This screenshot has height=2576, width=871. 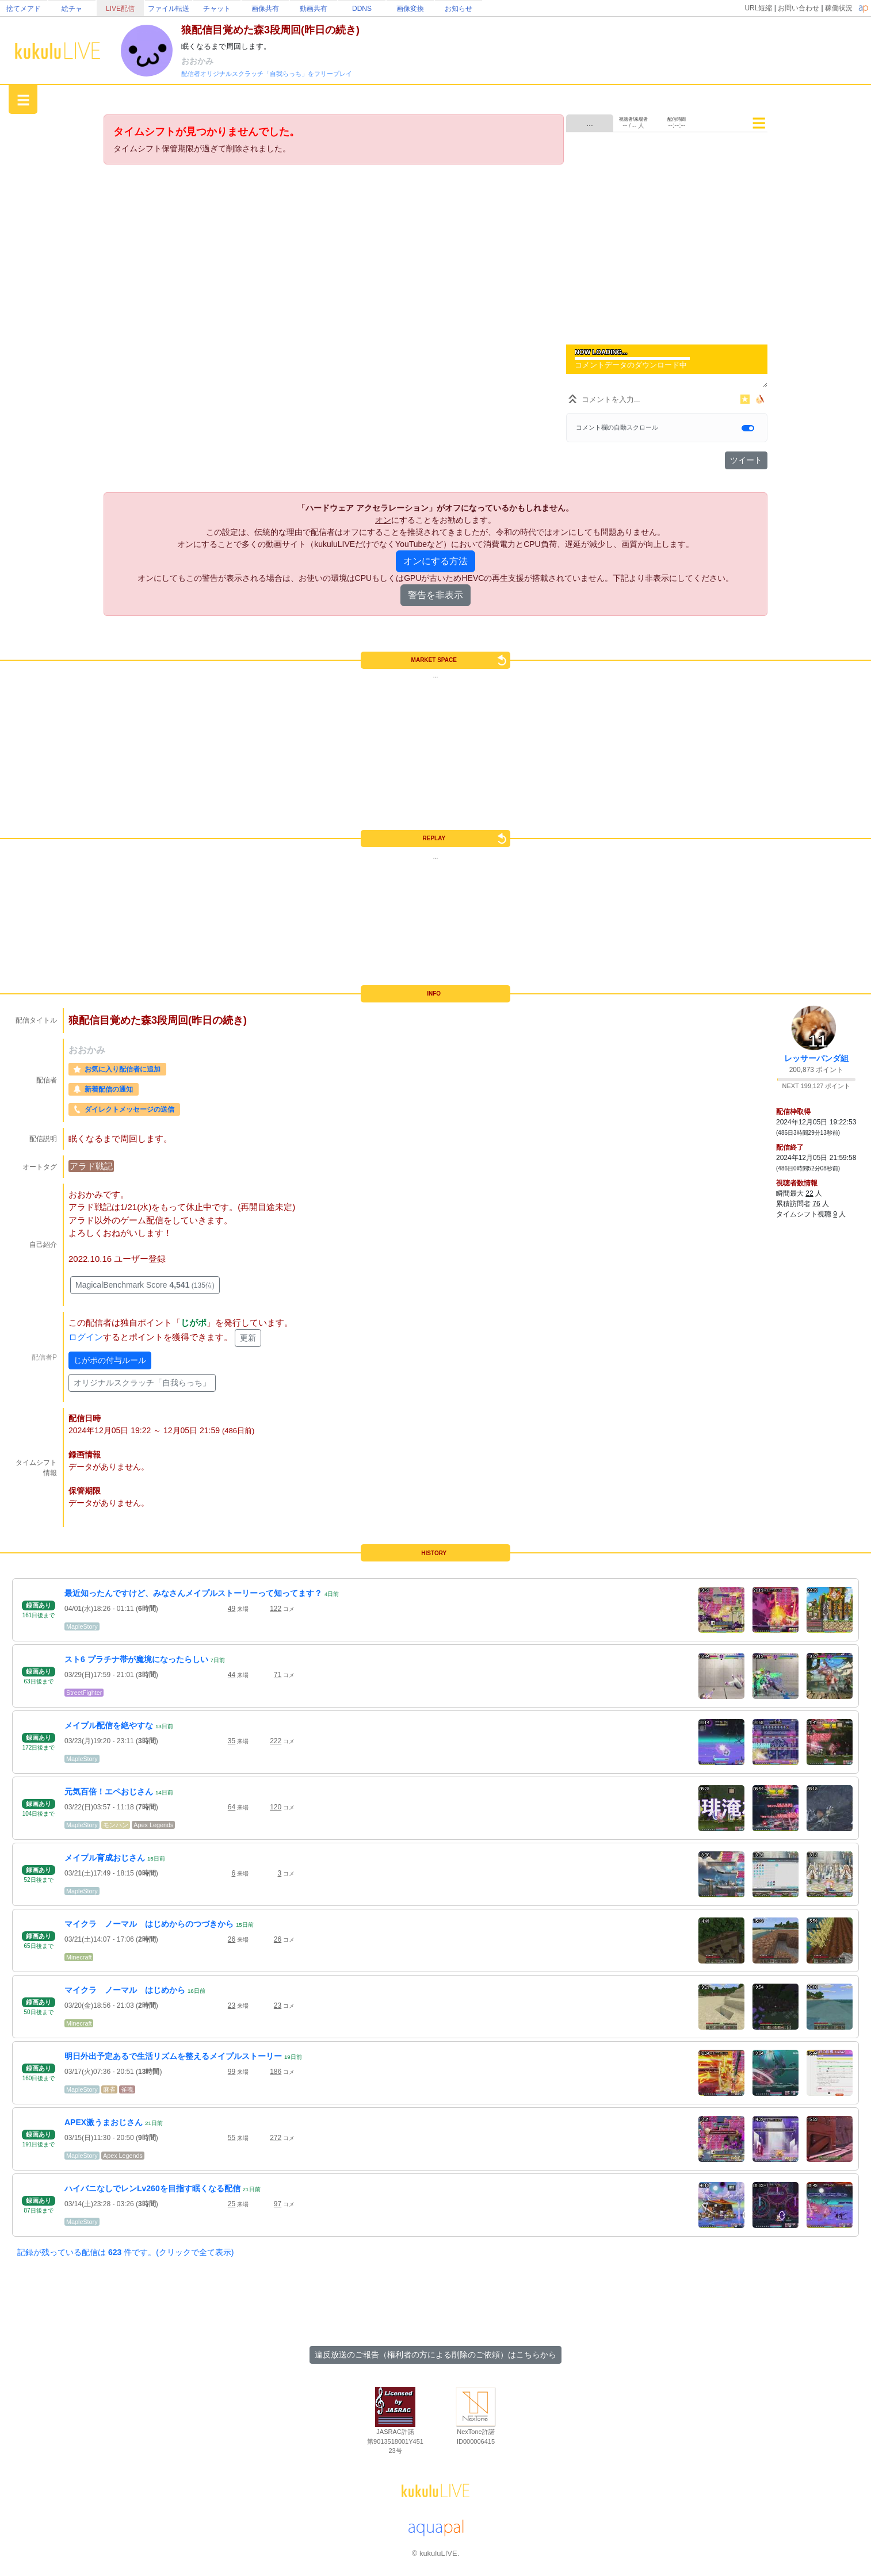 What do you see at coordinates (798, 8) in the screenshot?
I see `お問い合わせ` at bounding box center [798, 8].